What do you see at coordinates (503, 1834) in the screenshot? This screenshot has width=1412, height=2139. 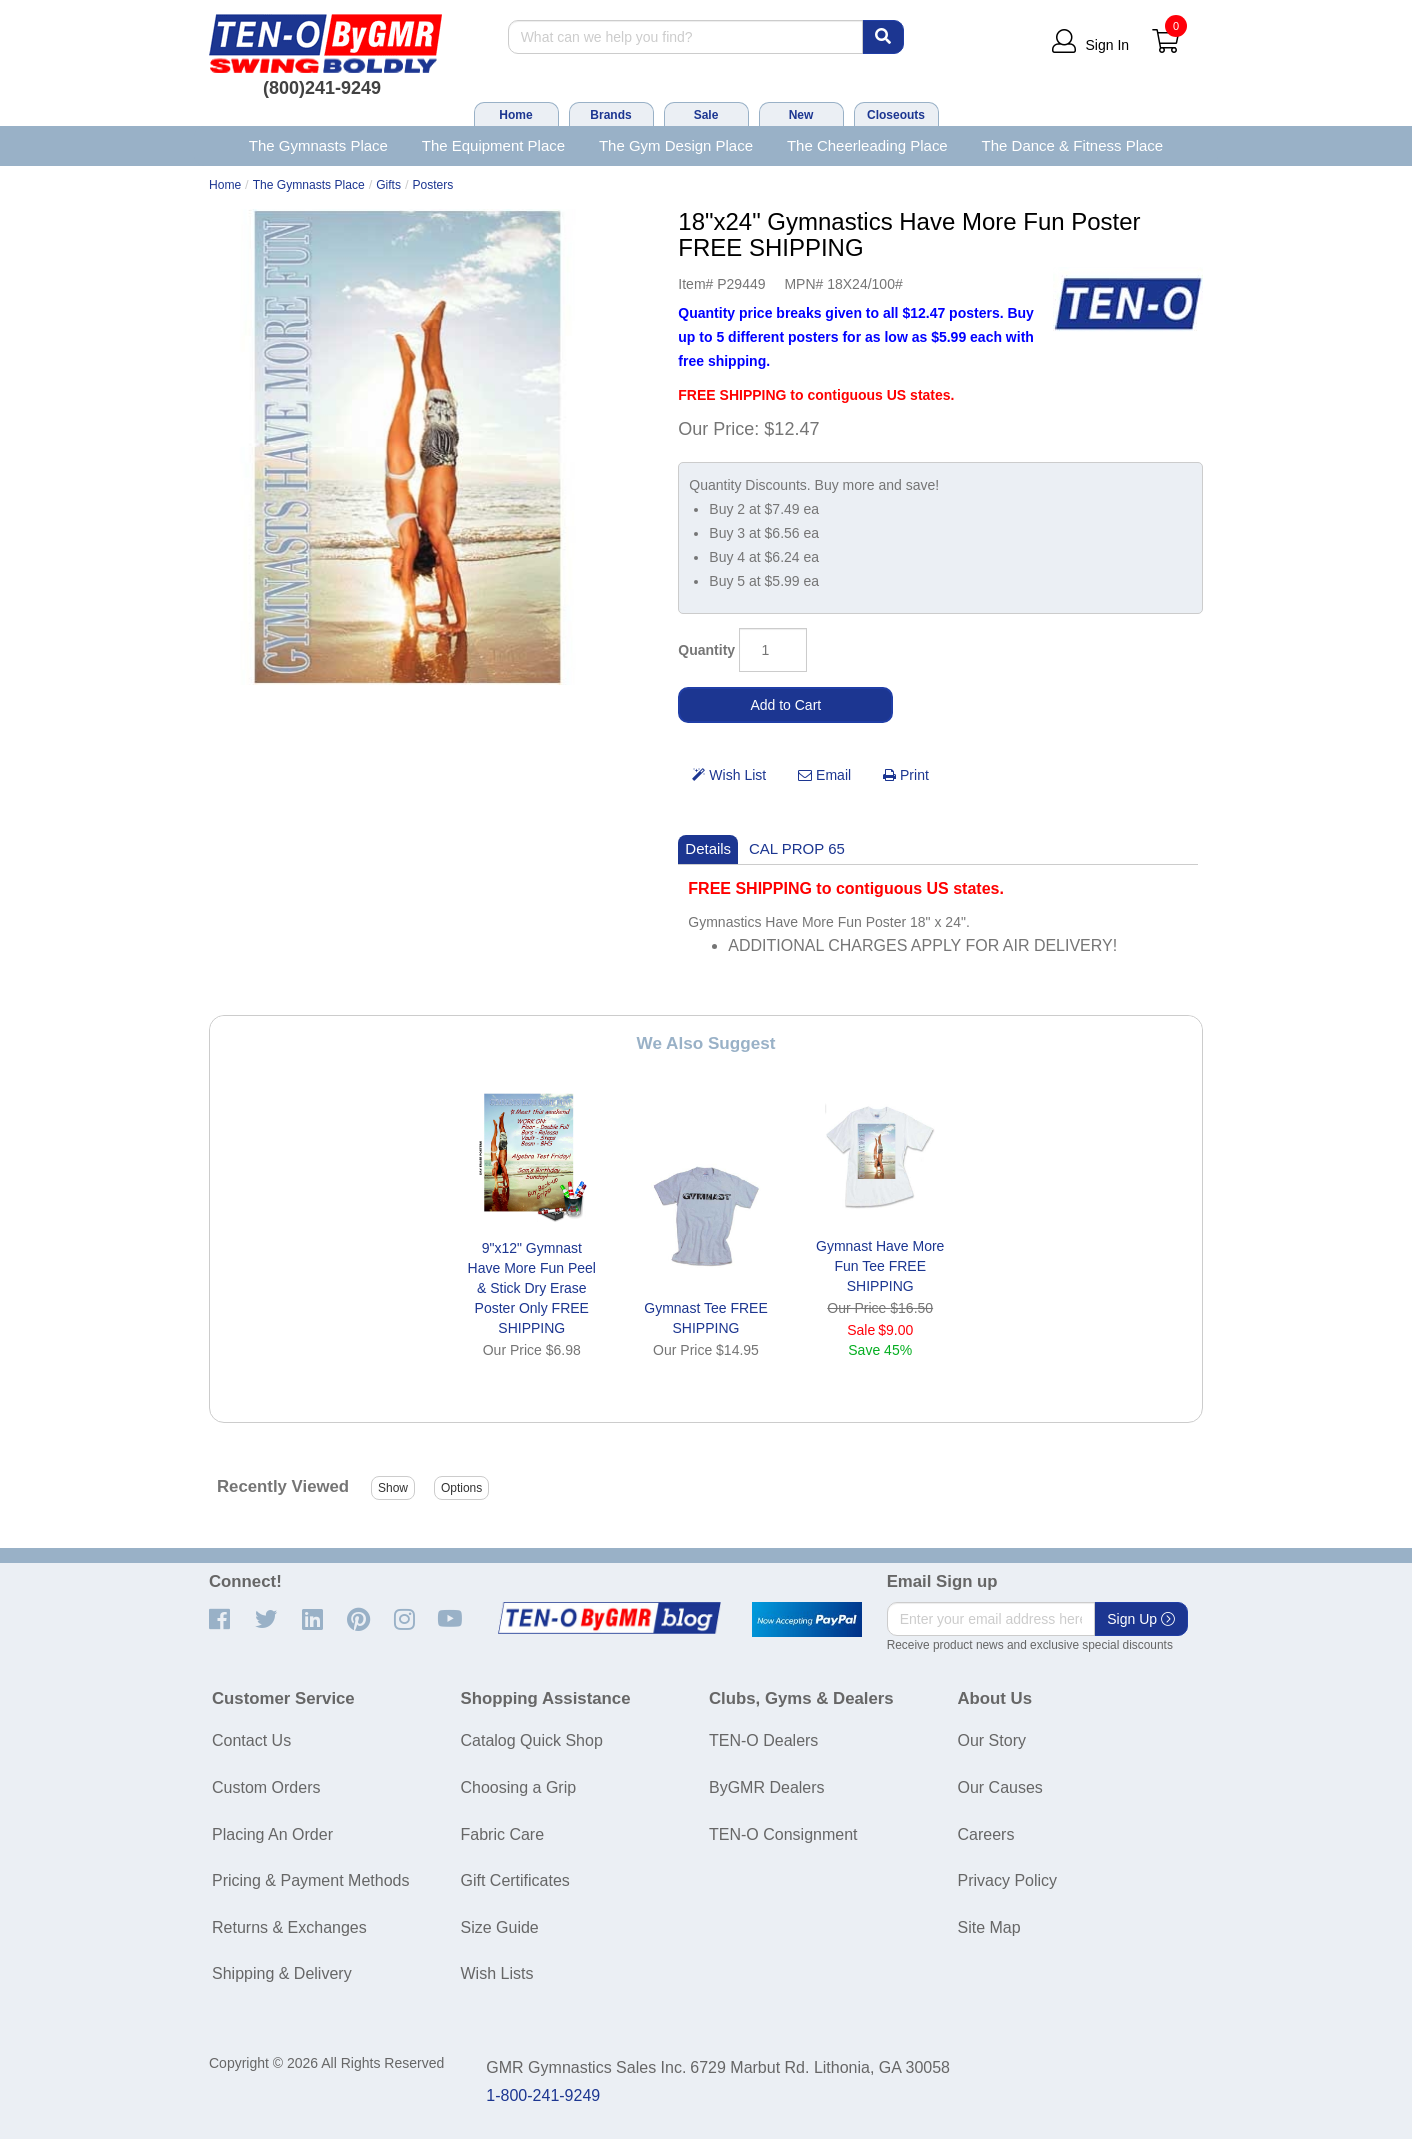 I see `Fabric Care` at bounding box center [503, 1834].